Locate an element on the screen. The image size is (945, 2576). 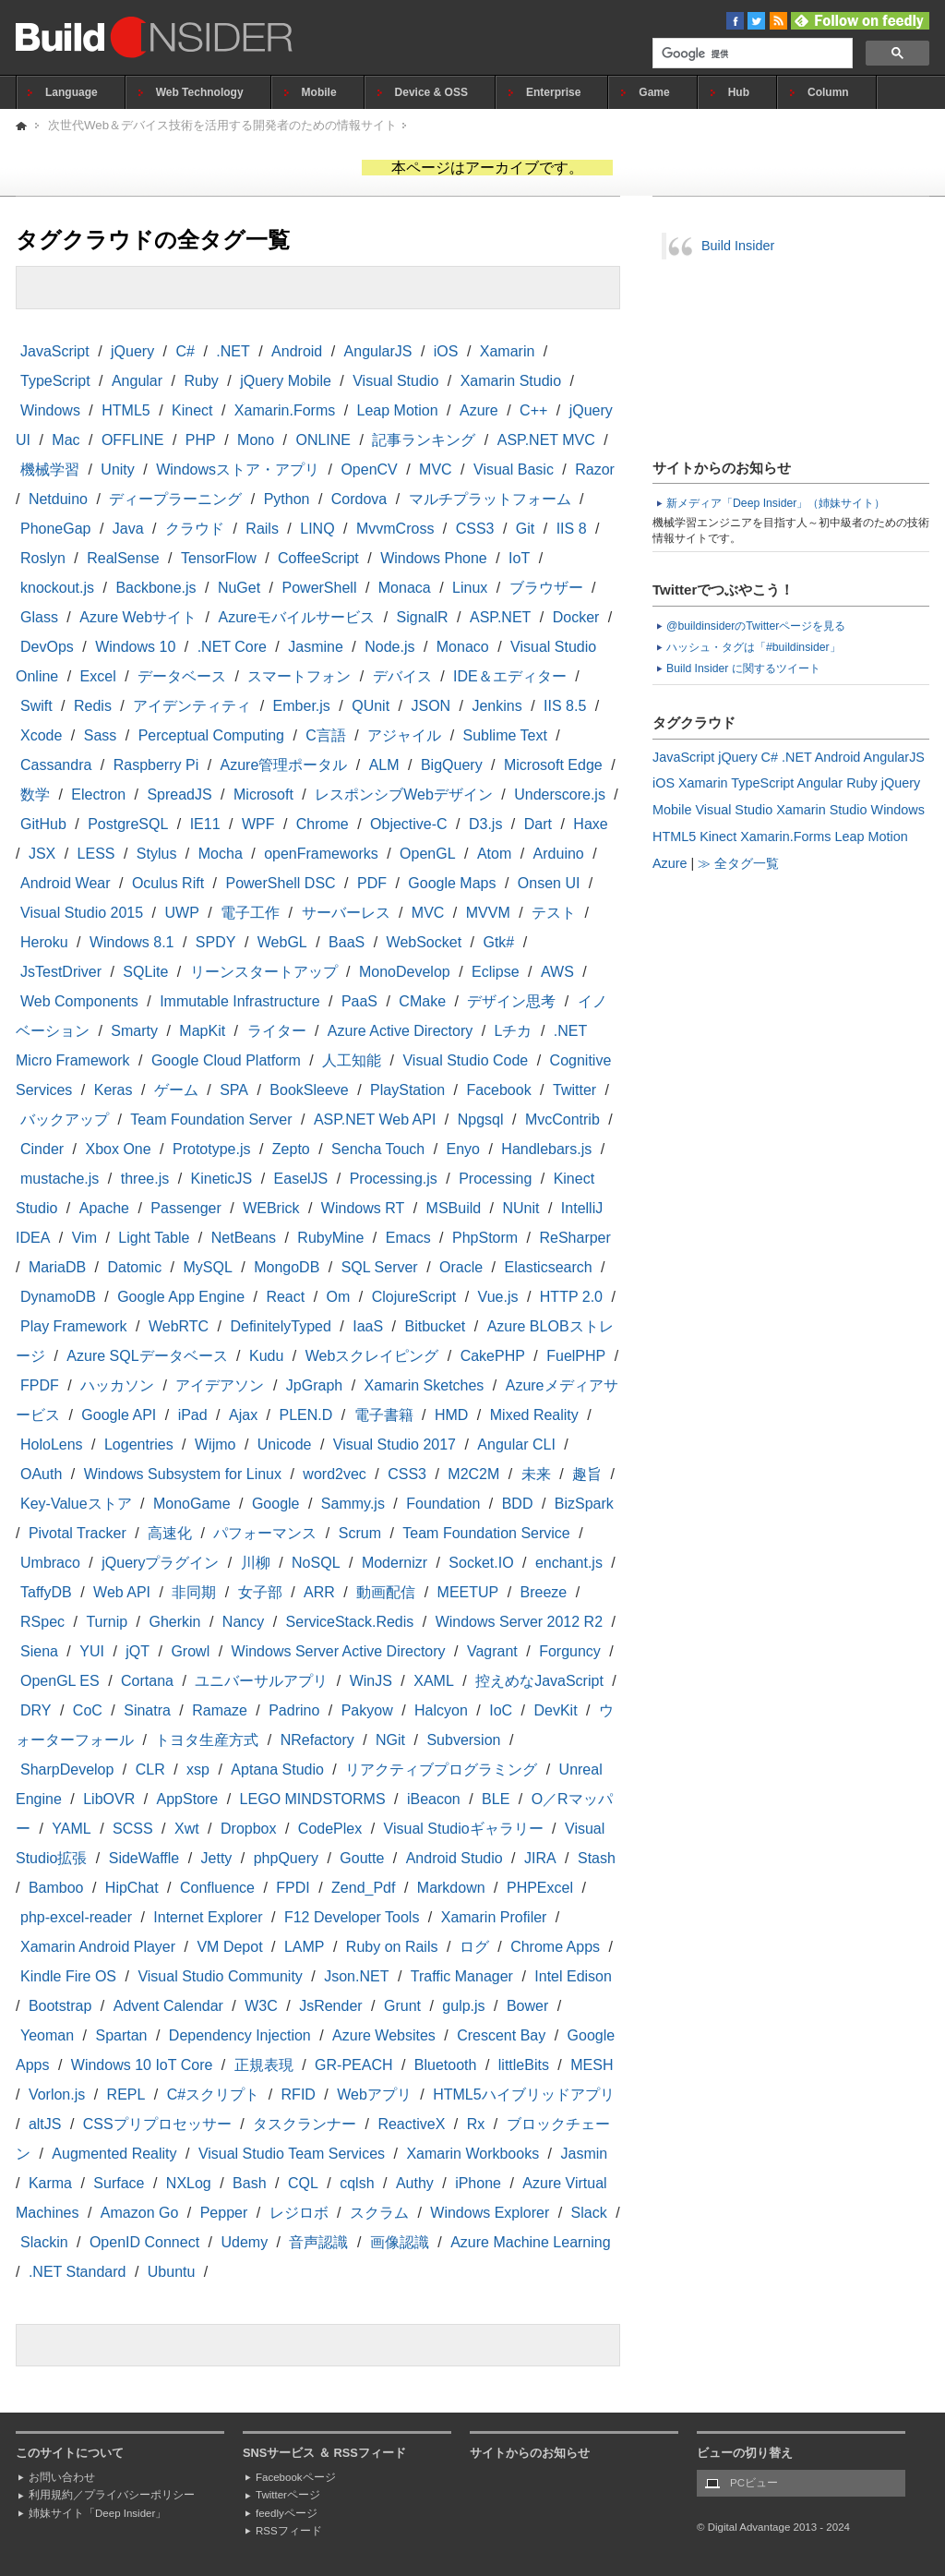
NoSQL is located at coordinates (316, 1563).